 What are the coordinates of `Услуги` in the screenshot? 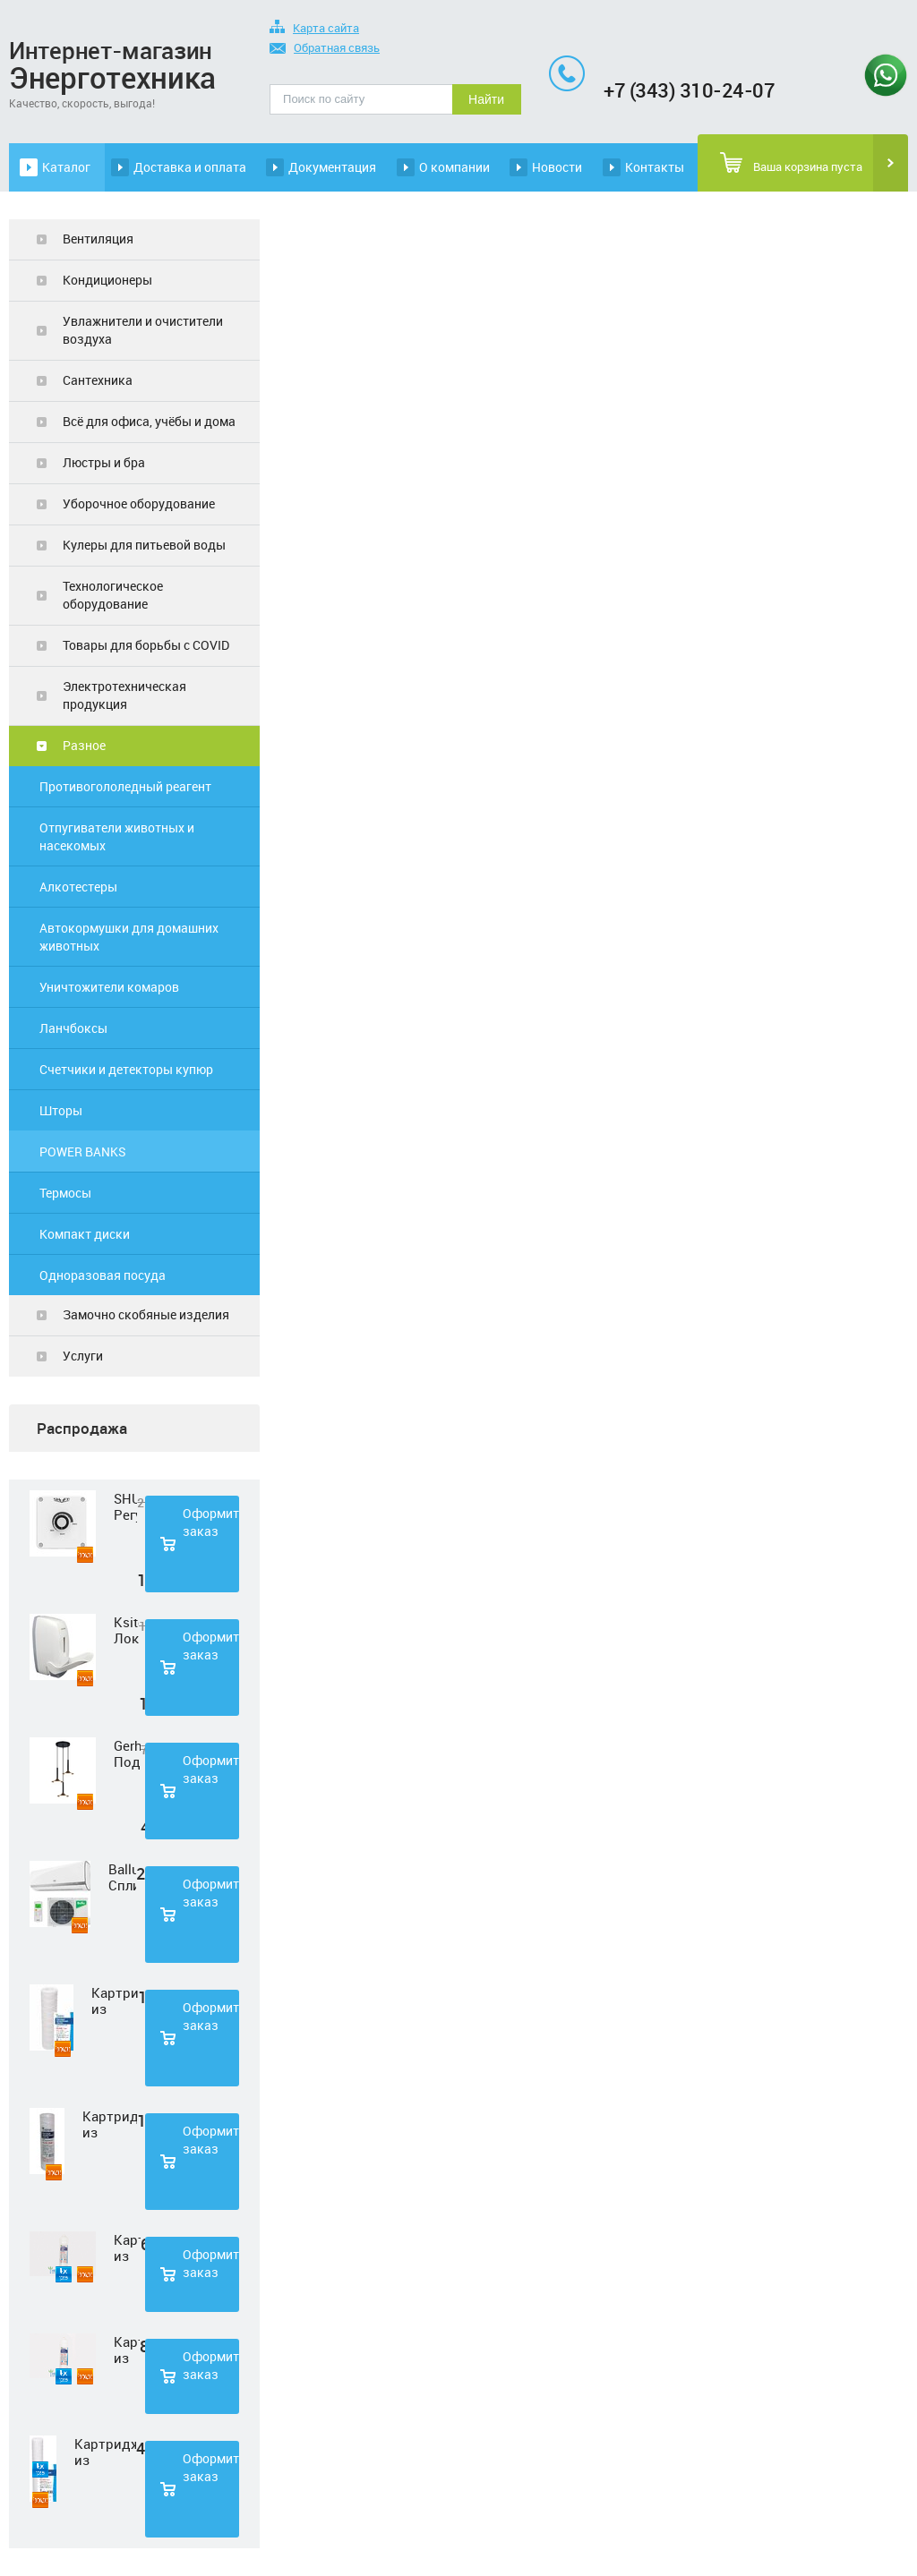 It's located at (83, 1355).